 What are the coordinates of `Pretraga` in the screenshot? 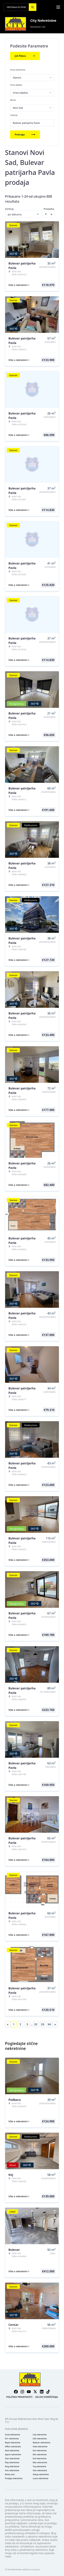 It's located at (25, 134).